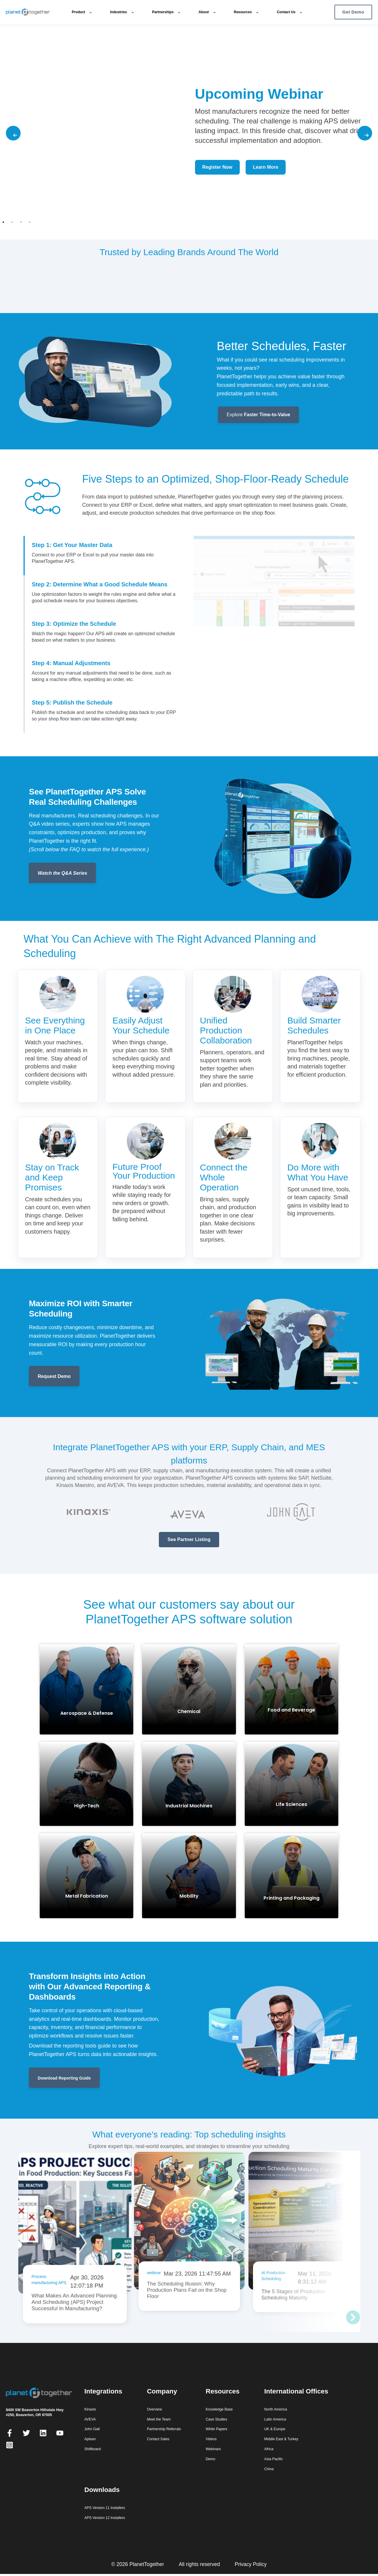  Describe the element at coordinates (11, 221) in the screenshot. I see `2 [tab]` at that location.